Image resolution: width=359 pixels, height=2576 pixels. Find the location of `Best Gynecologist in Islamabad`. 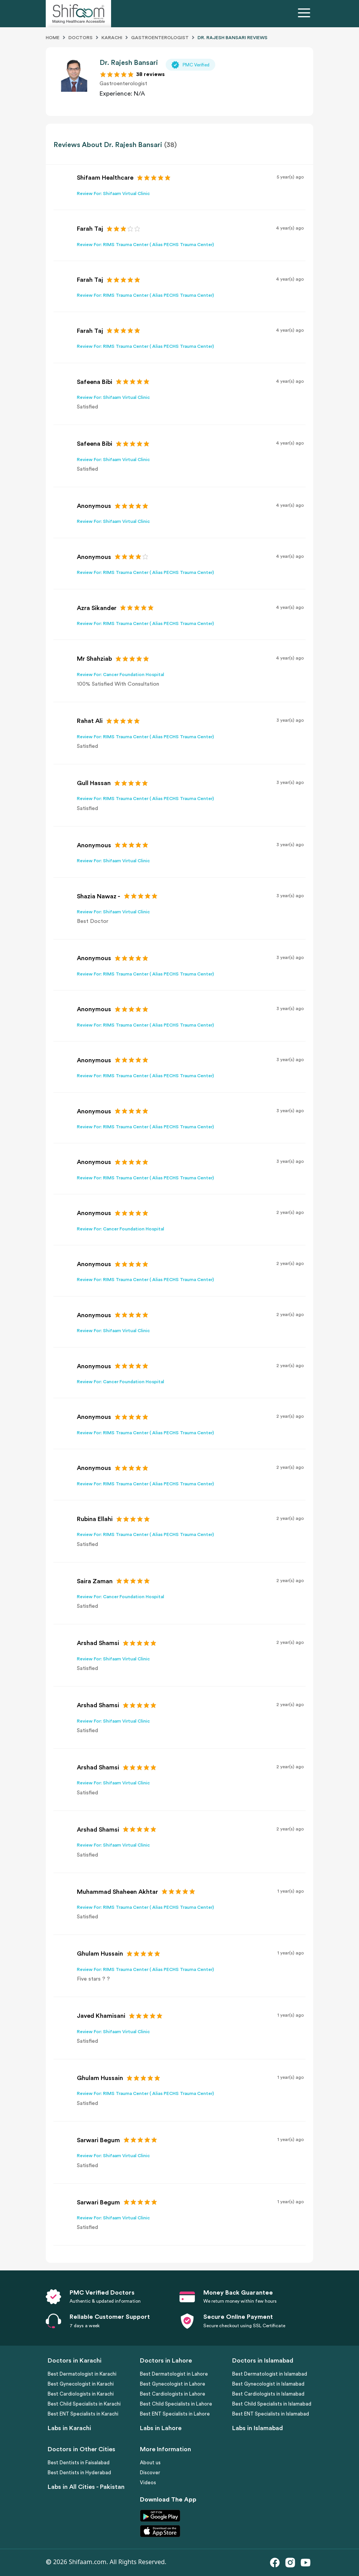

Best Gynecologist in Islamabad is located at coordinates (268, 2383).